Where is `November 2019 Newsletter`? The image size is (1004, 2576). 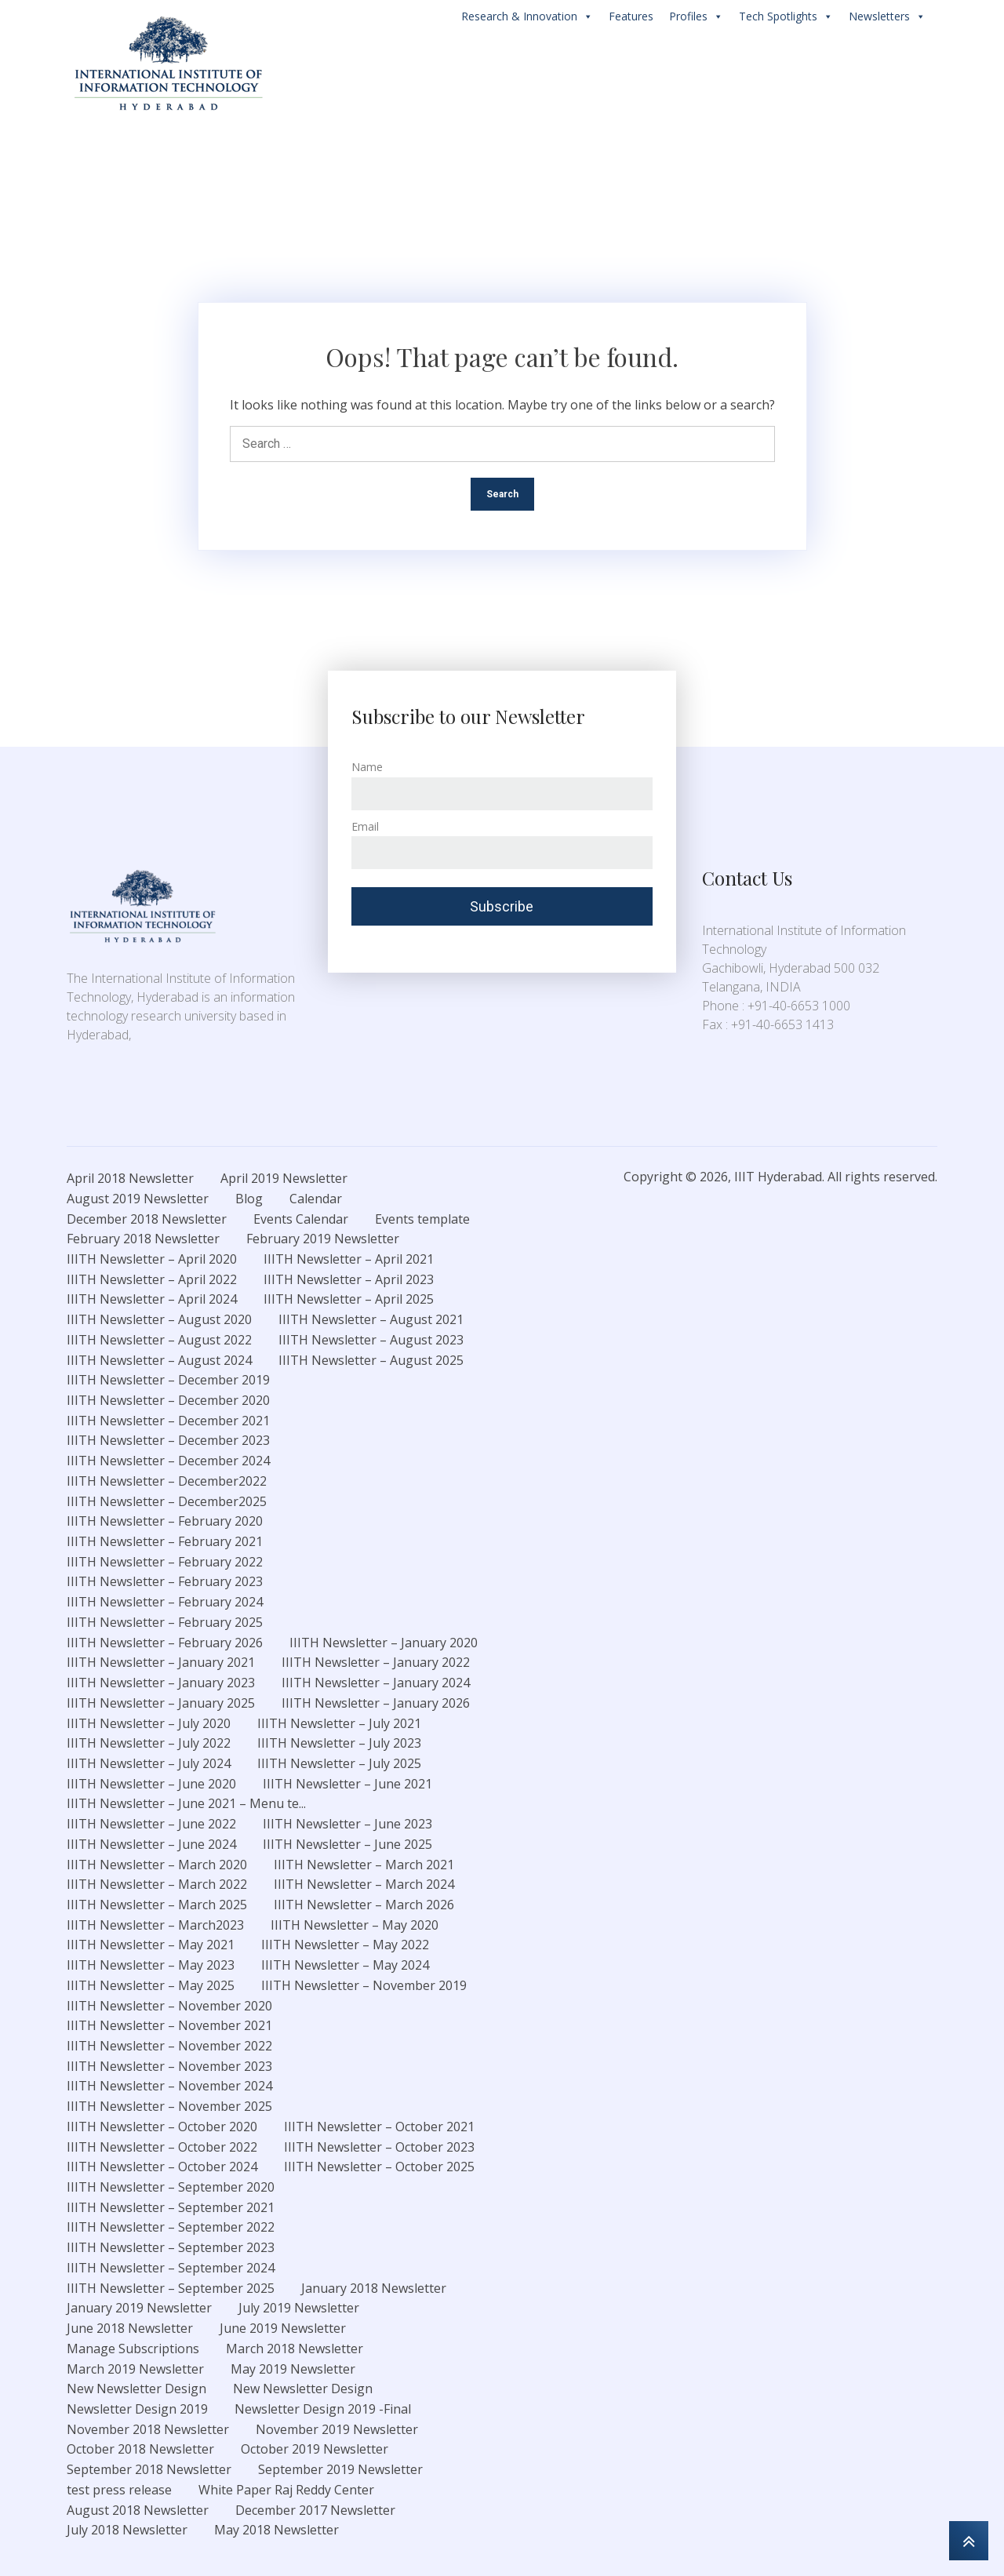 November 2019 Newsletter is located at coordinates (337, 2429).